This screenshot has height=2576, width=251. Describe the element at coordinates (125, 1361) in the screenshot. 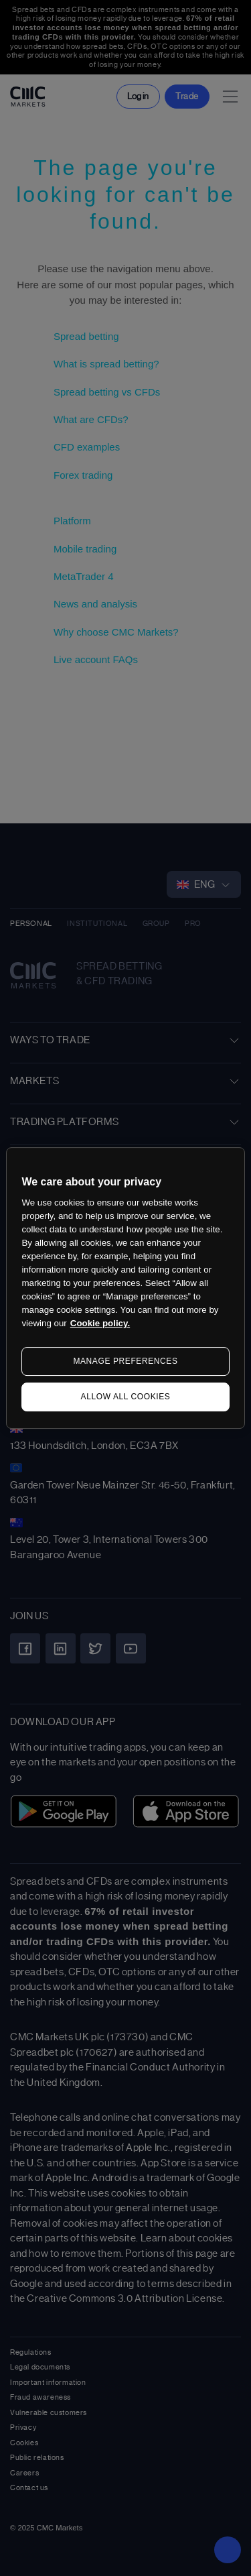

I see `MANAGE PREFERENCES [MANAGE PREFERENCES, Opens the preference center dialog]` at that location.